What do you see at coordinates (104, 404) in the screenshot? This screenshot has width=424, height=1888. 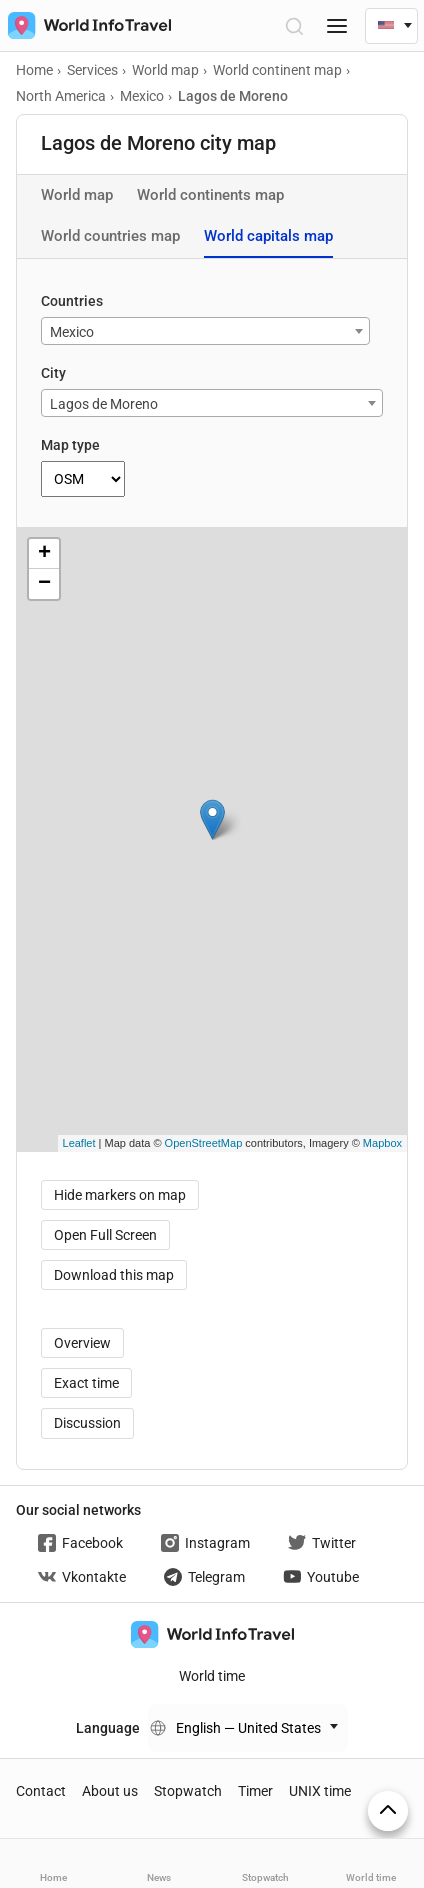 I see `Lagos de Moreno [textbox]` at bounding box center [104, 404].